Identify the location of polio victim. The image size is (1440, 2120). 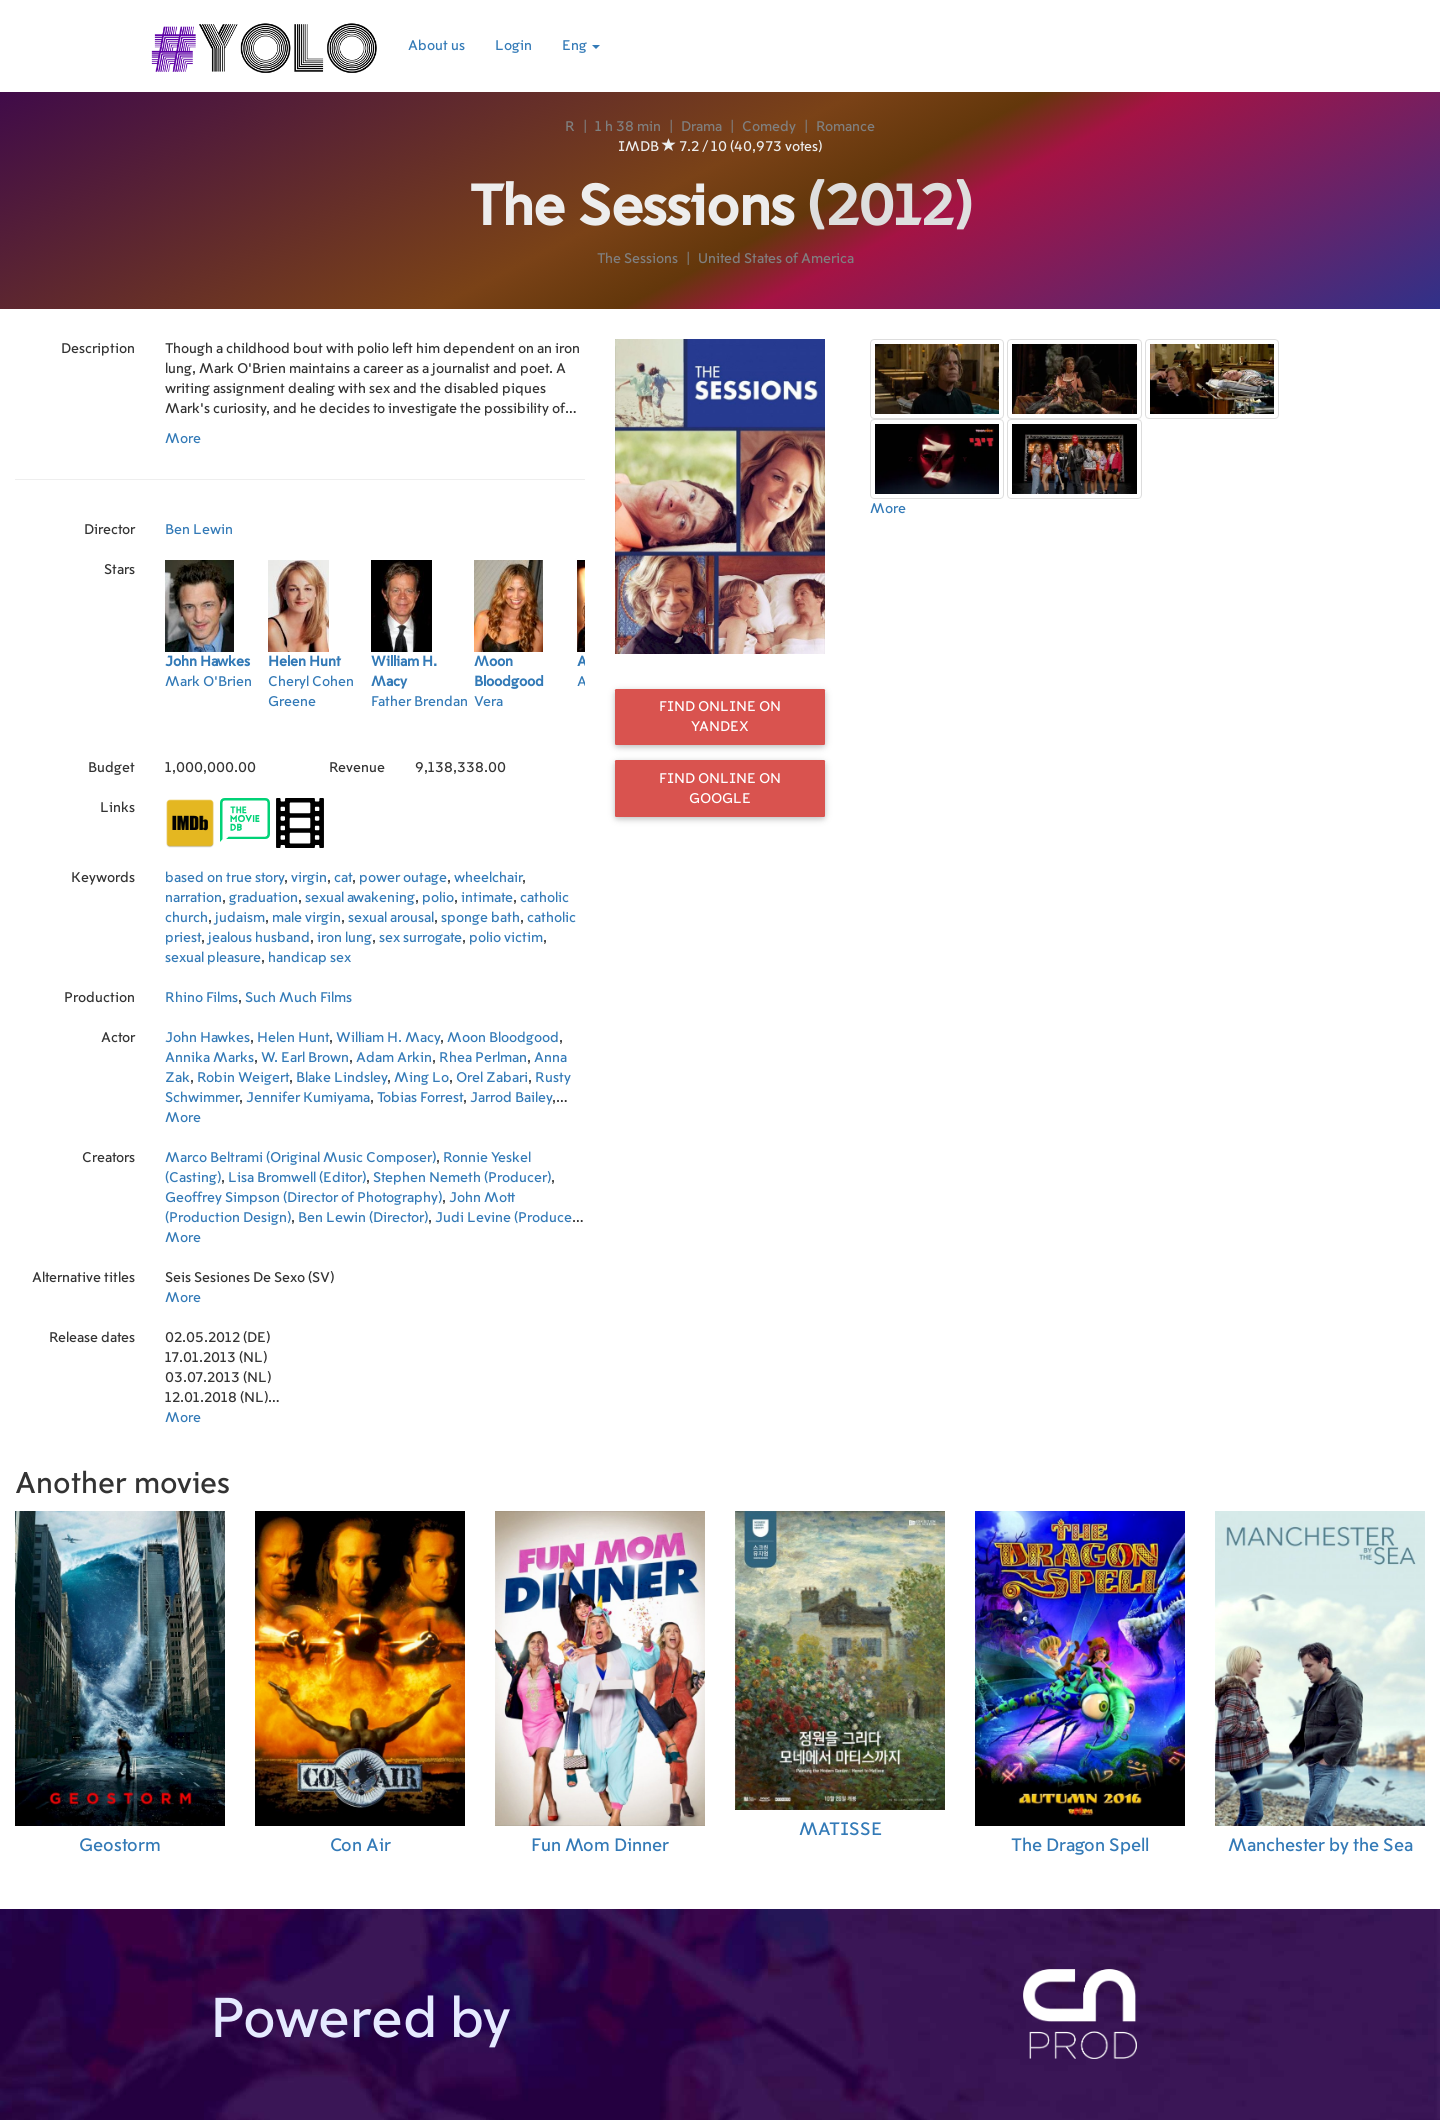
(506, 938).